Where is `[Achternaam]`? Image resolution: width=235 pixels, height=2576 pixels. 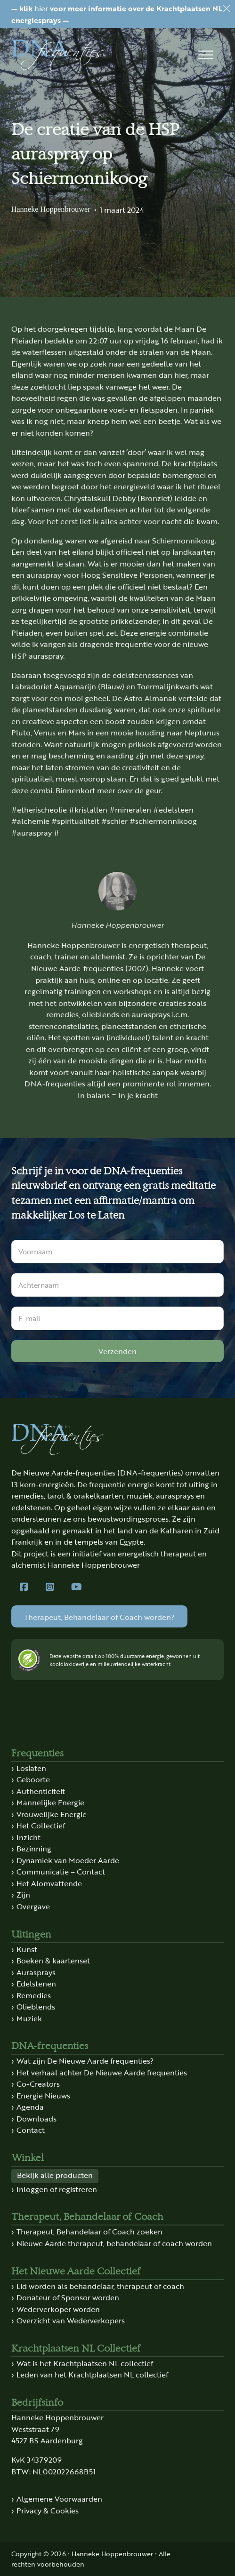 [Achternaam] is located at coordinates (117, 1285).